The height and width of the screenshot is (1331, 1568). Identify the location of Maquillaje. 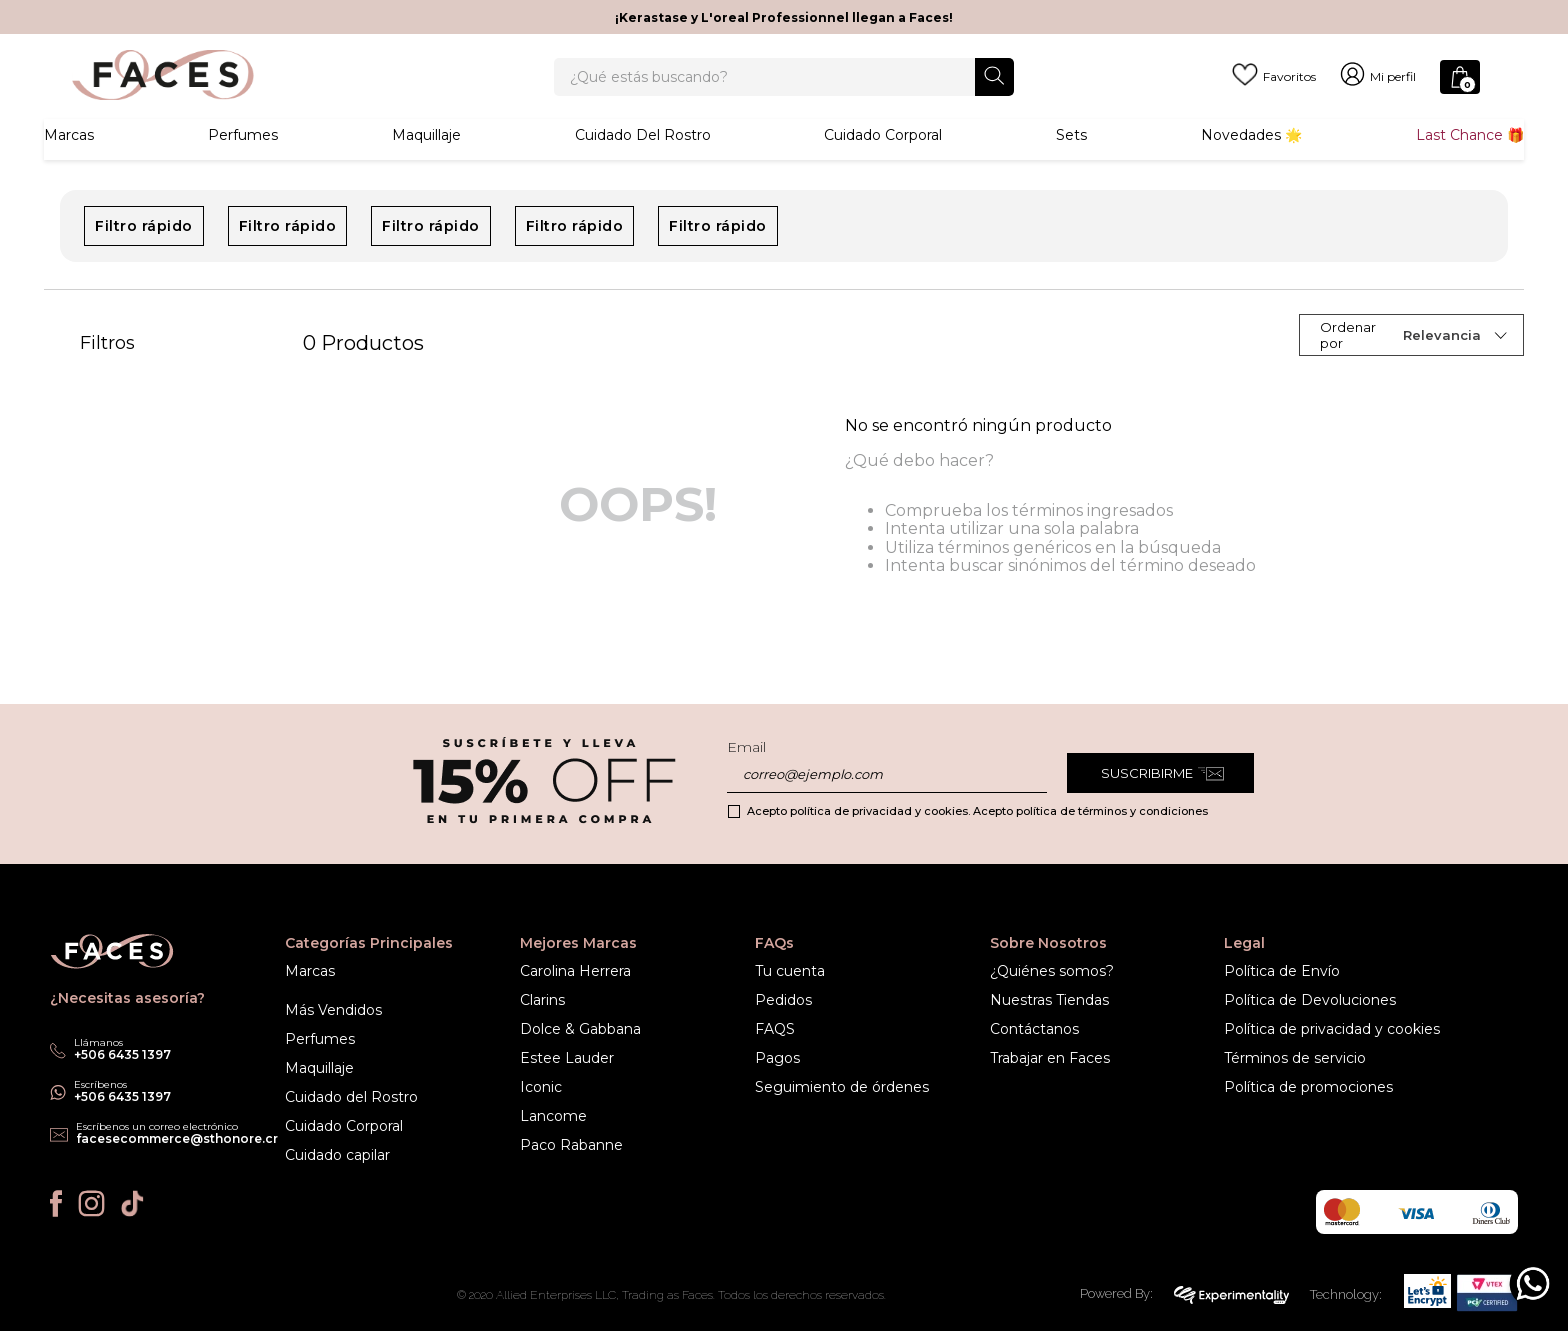
(426, 165).